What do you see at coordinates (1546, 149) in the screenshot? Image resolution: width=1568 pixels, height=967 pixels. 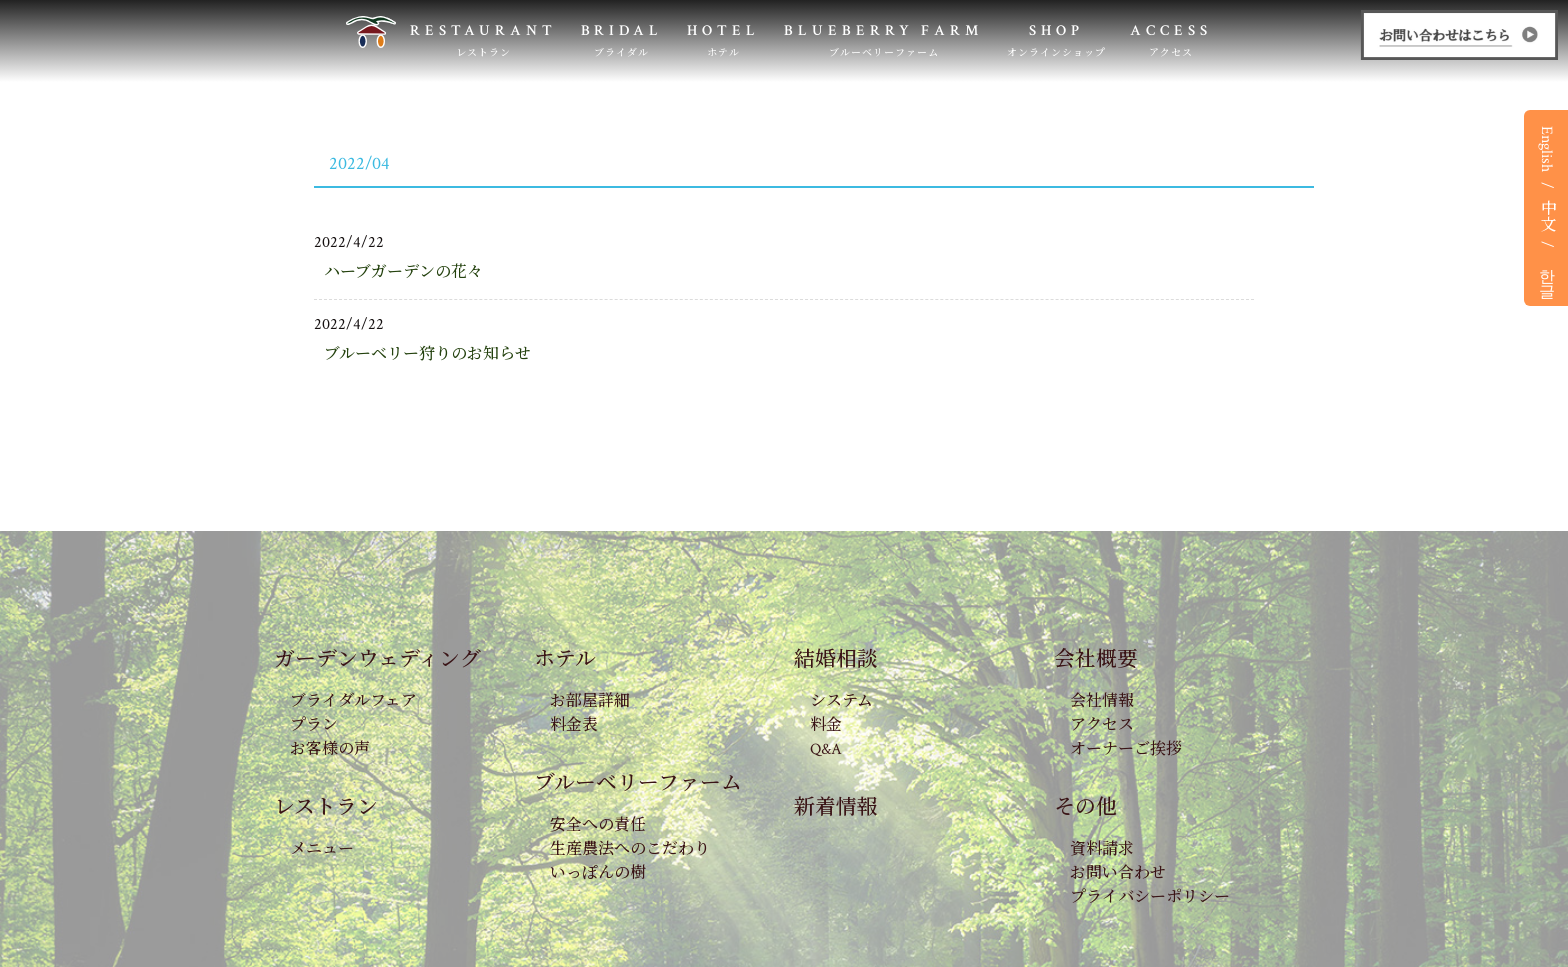 I see `English` at bounding box center [1546, 149].